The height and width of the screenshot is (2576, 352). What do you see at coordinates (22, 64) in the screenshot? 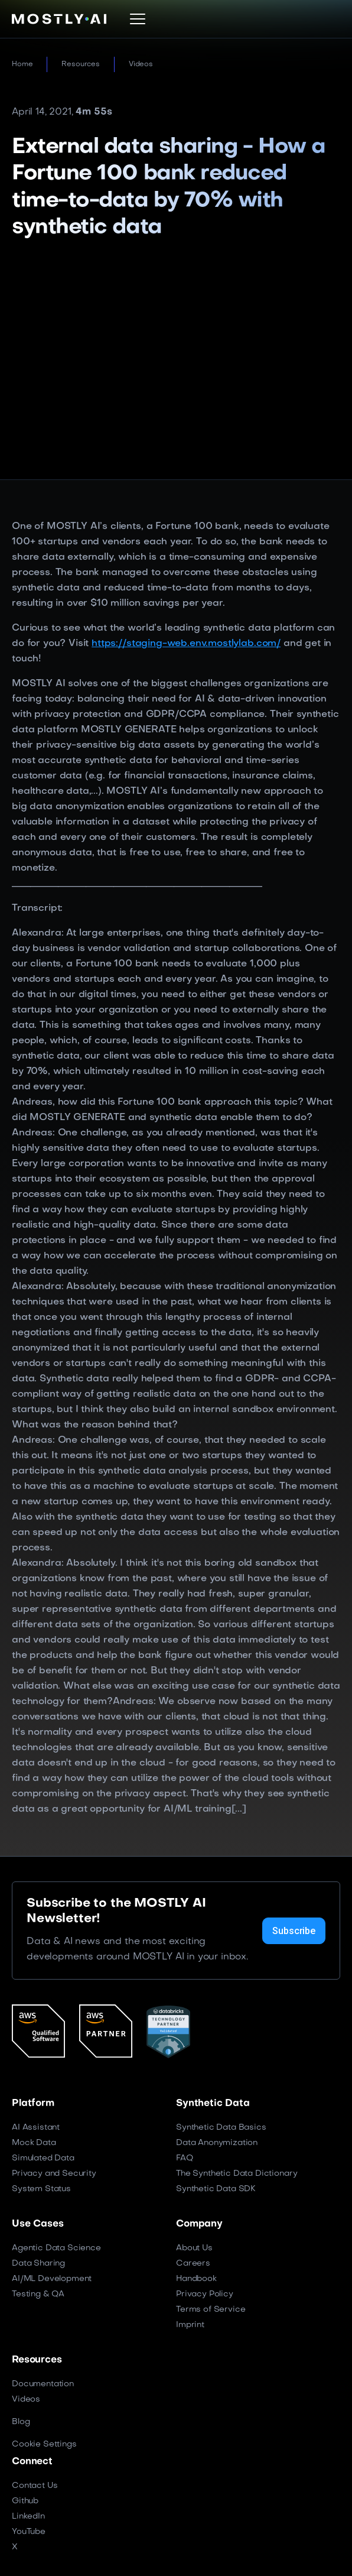
I see `Home` at bounding box center [22, 64].